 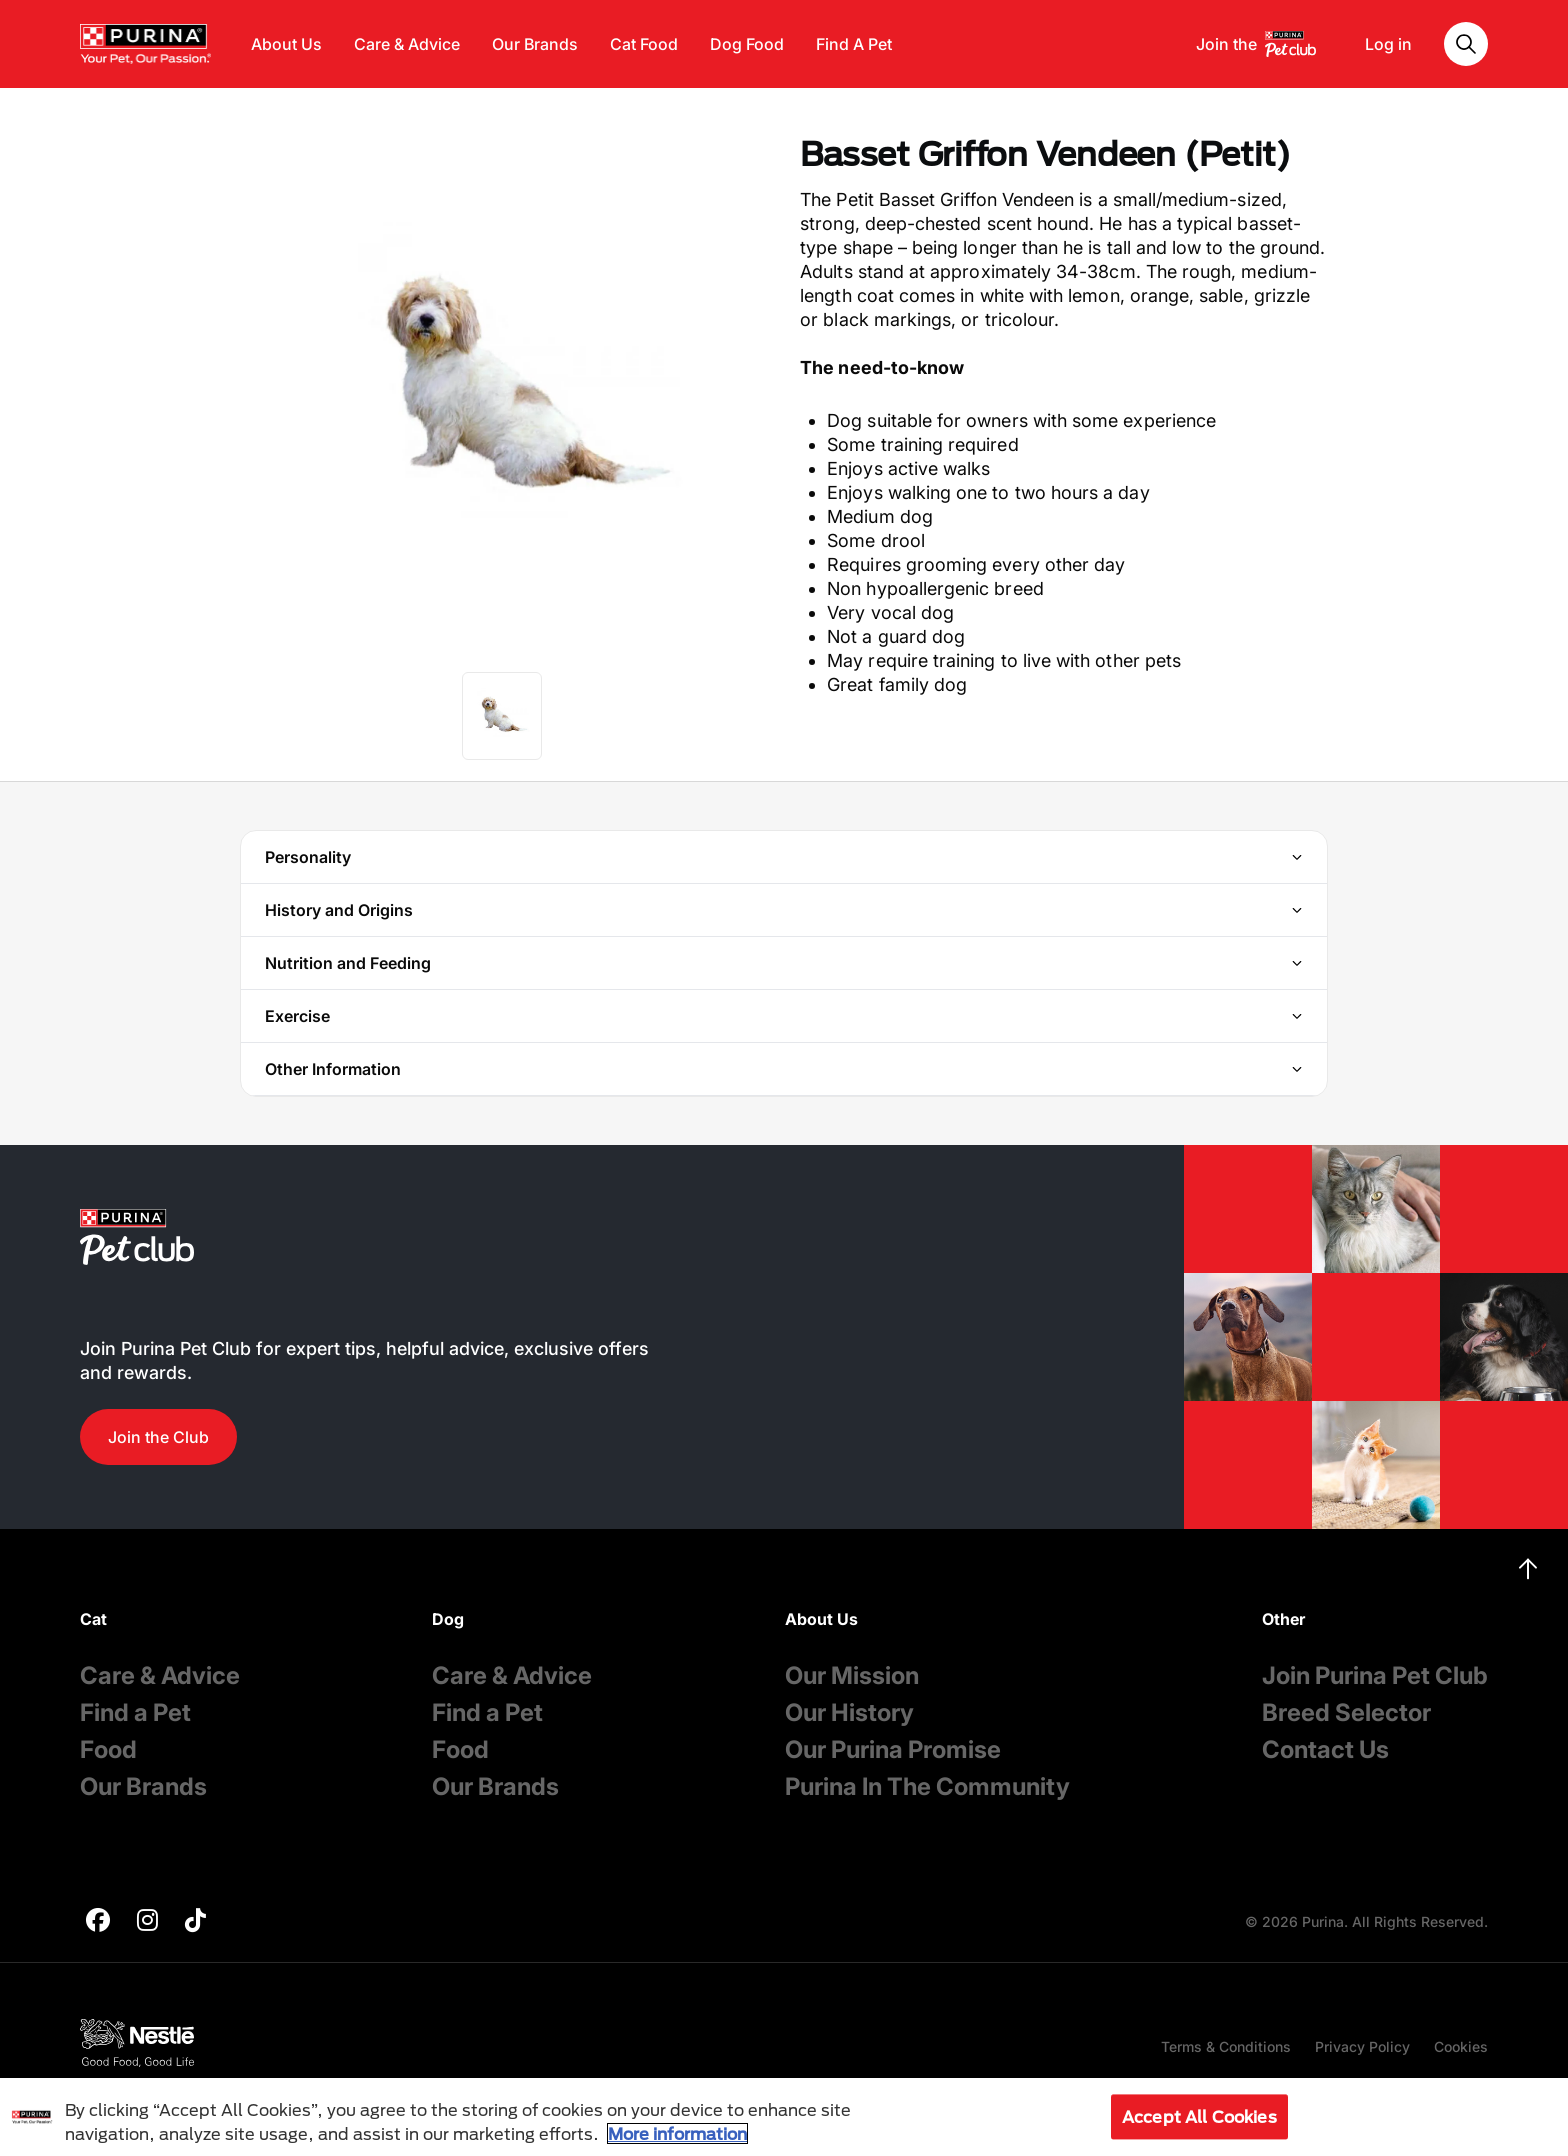 I want to click on About Us, so click(x=286, y=44).